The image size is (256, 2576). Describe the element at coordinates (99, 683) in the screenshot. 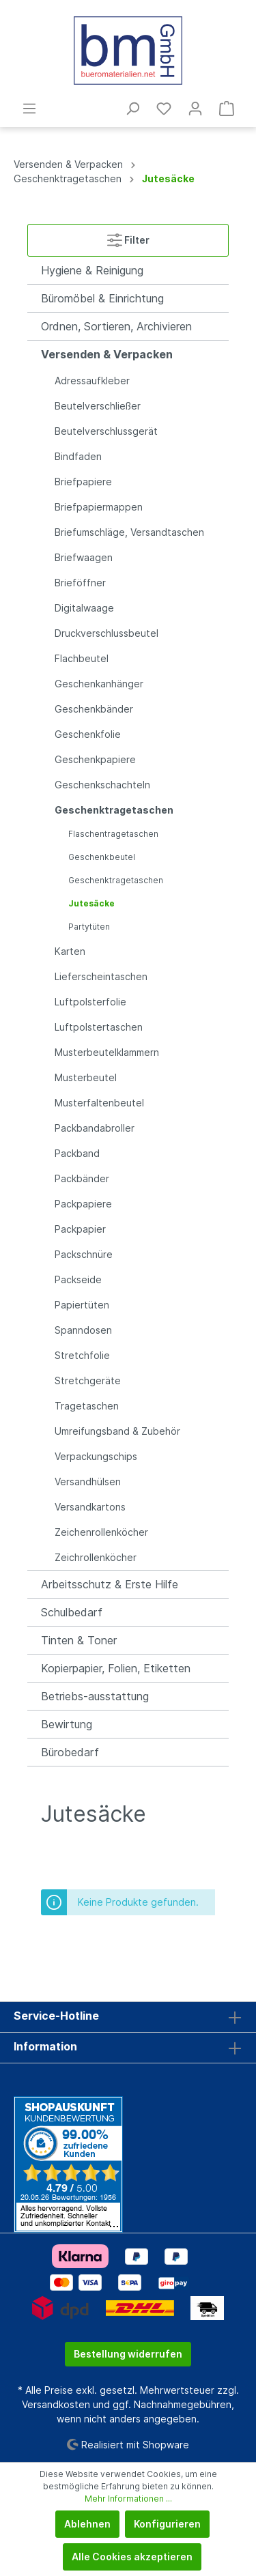

I see `Geschenkanhänger` at that location.